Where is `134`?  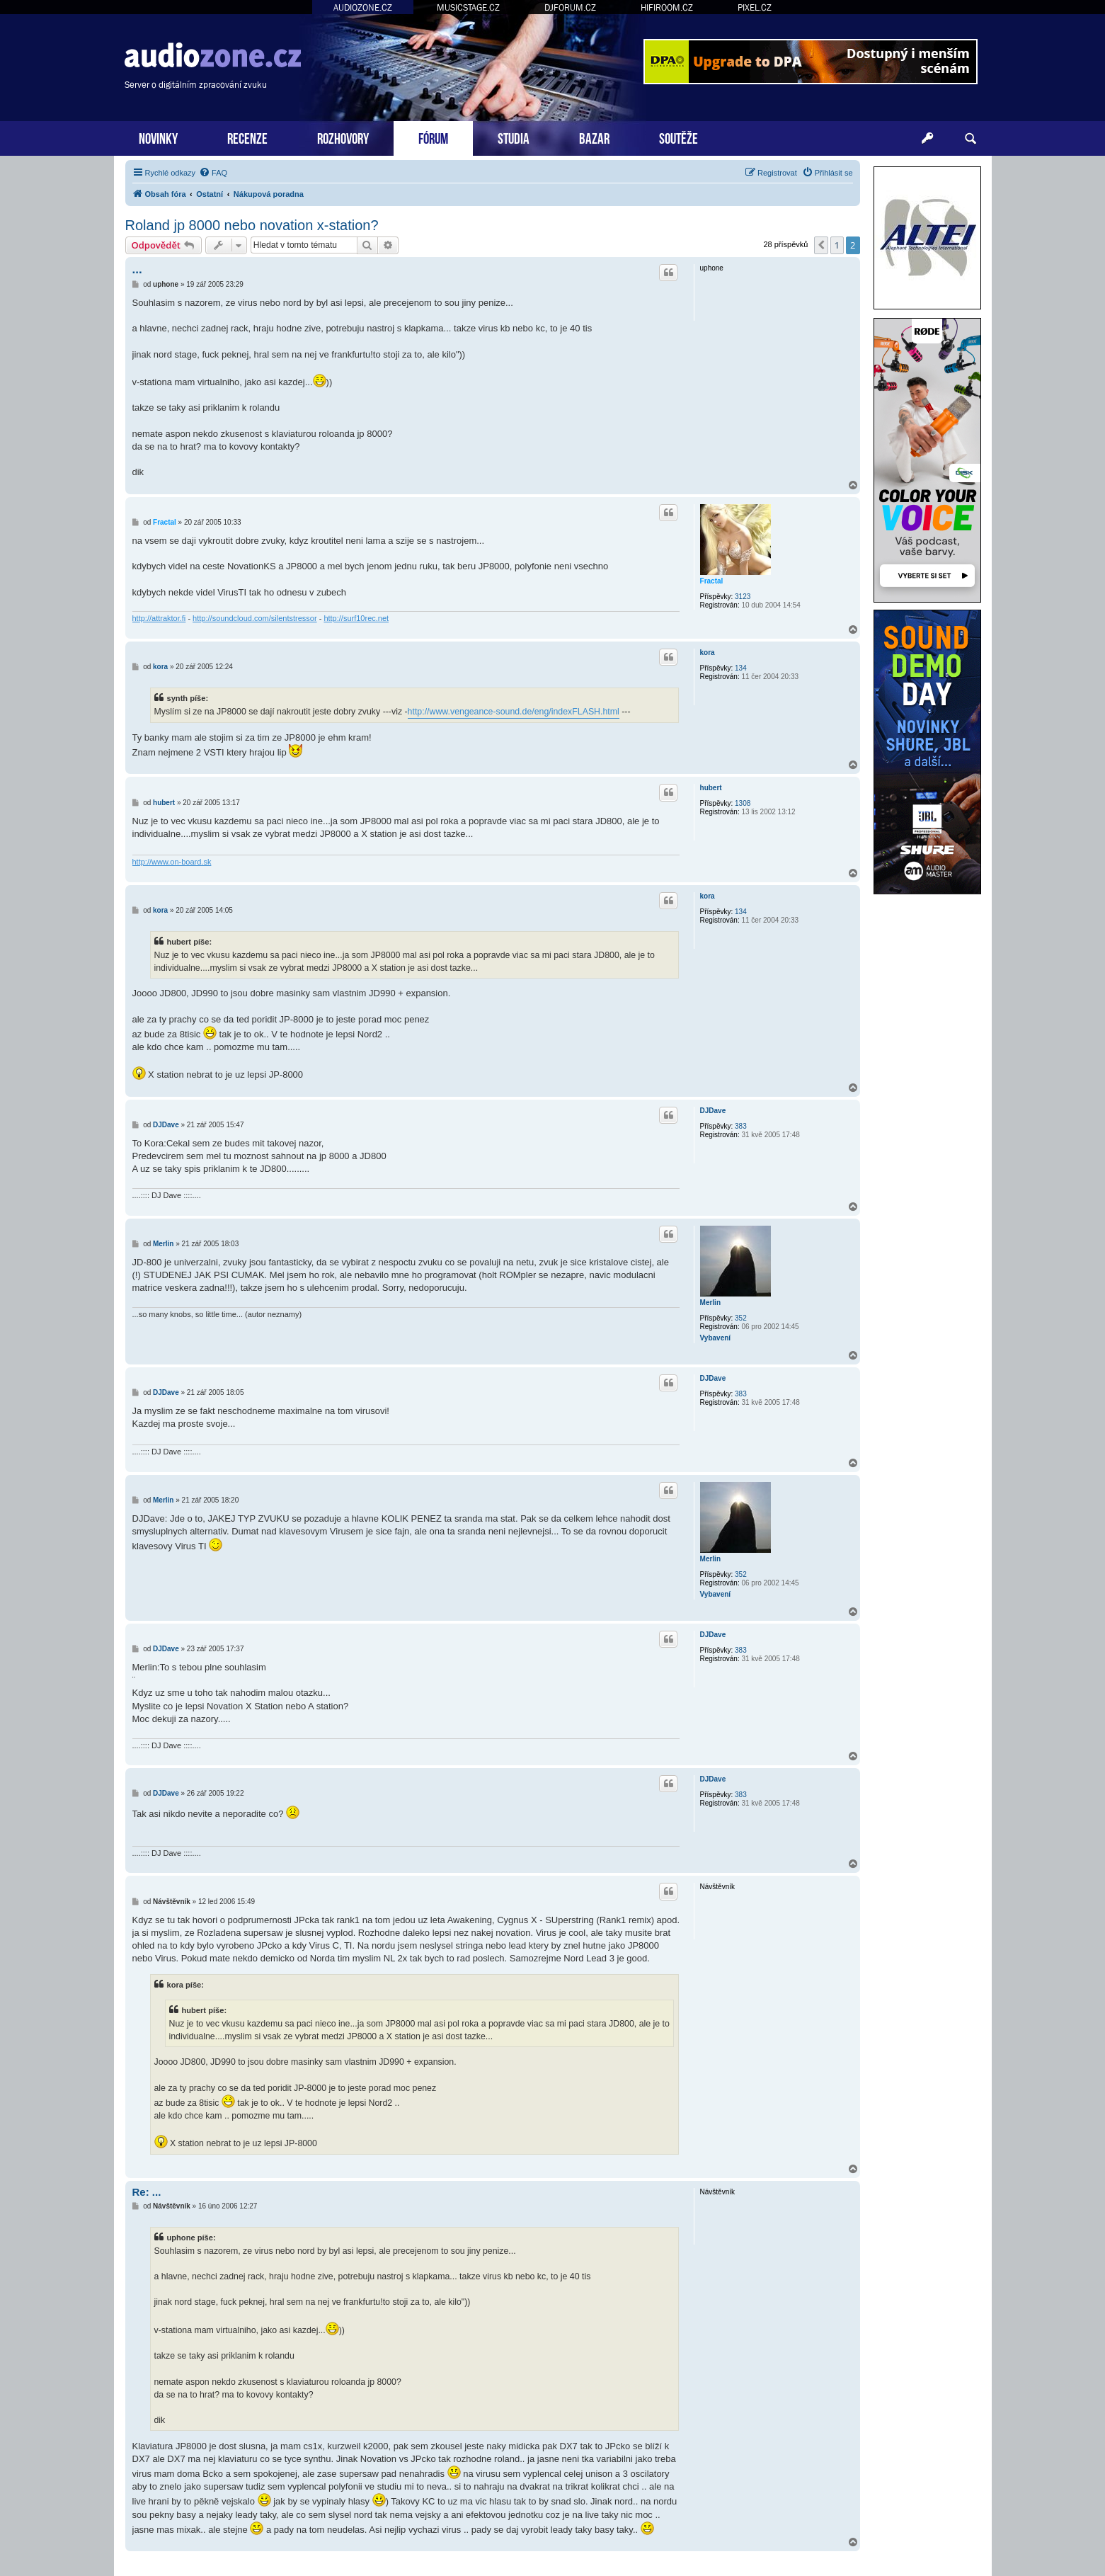
134 is located at coordinates (741, 668).